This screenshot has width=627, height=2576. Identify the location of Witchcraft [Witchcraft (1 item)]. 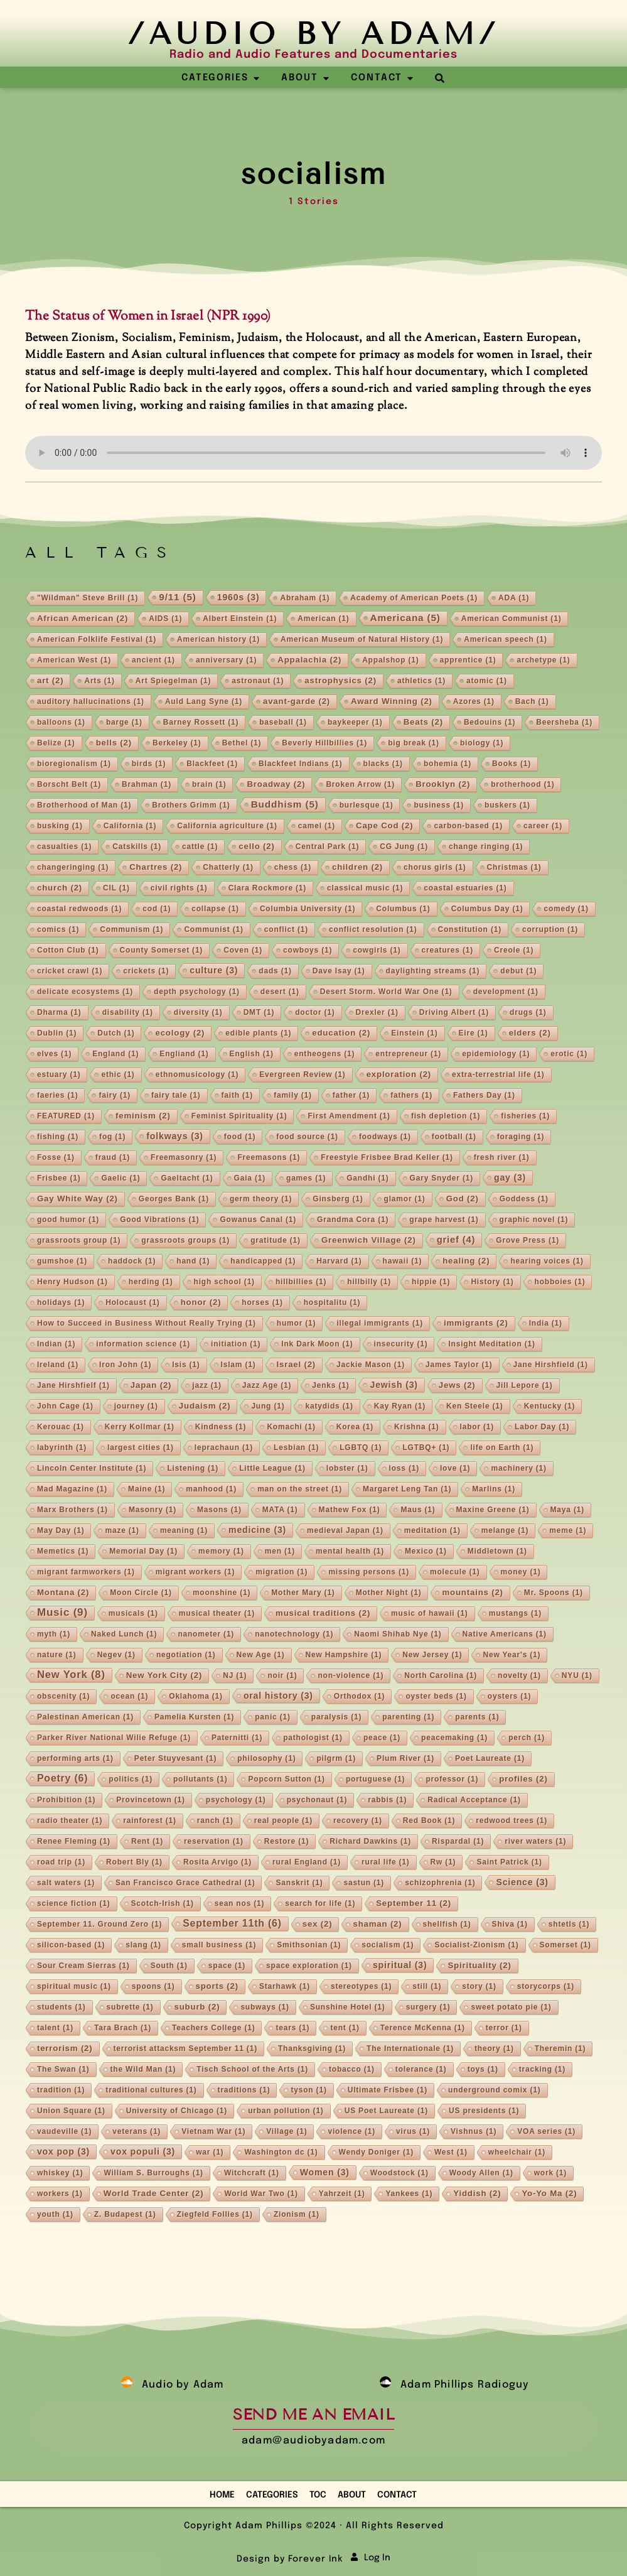
(251, 2172).